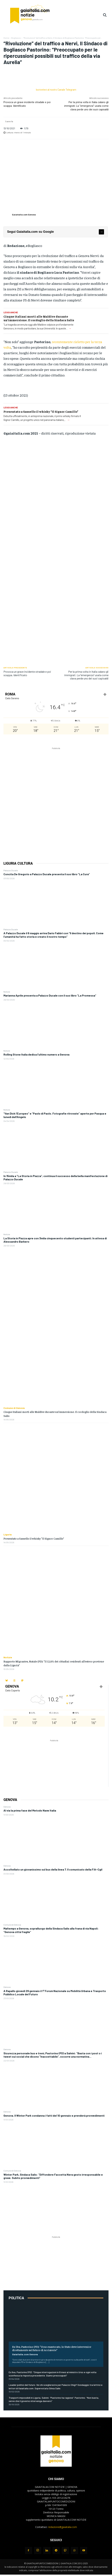 This screenshot has width=112, height=2576. Describe the element at coordinates (52, 1869) in the screenshot. I see `Accoltellato un giovanissimo sul bus della linea 7. Il comunicato della Filt-Cgil` at that location.